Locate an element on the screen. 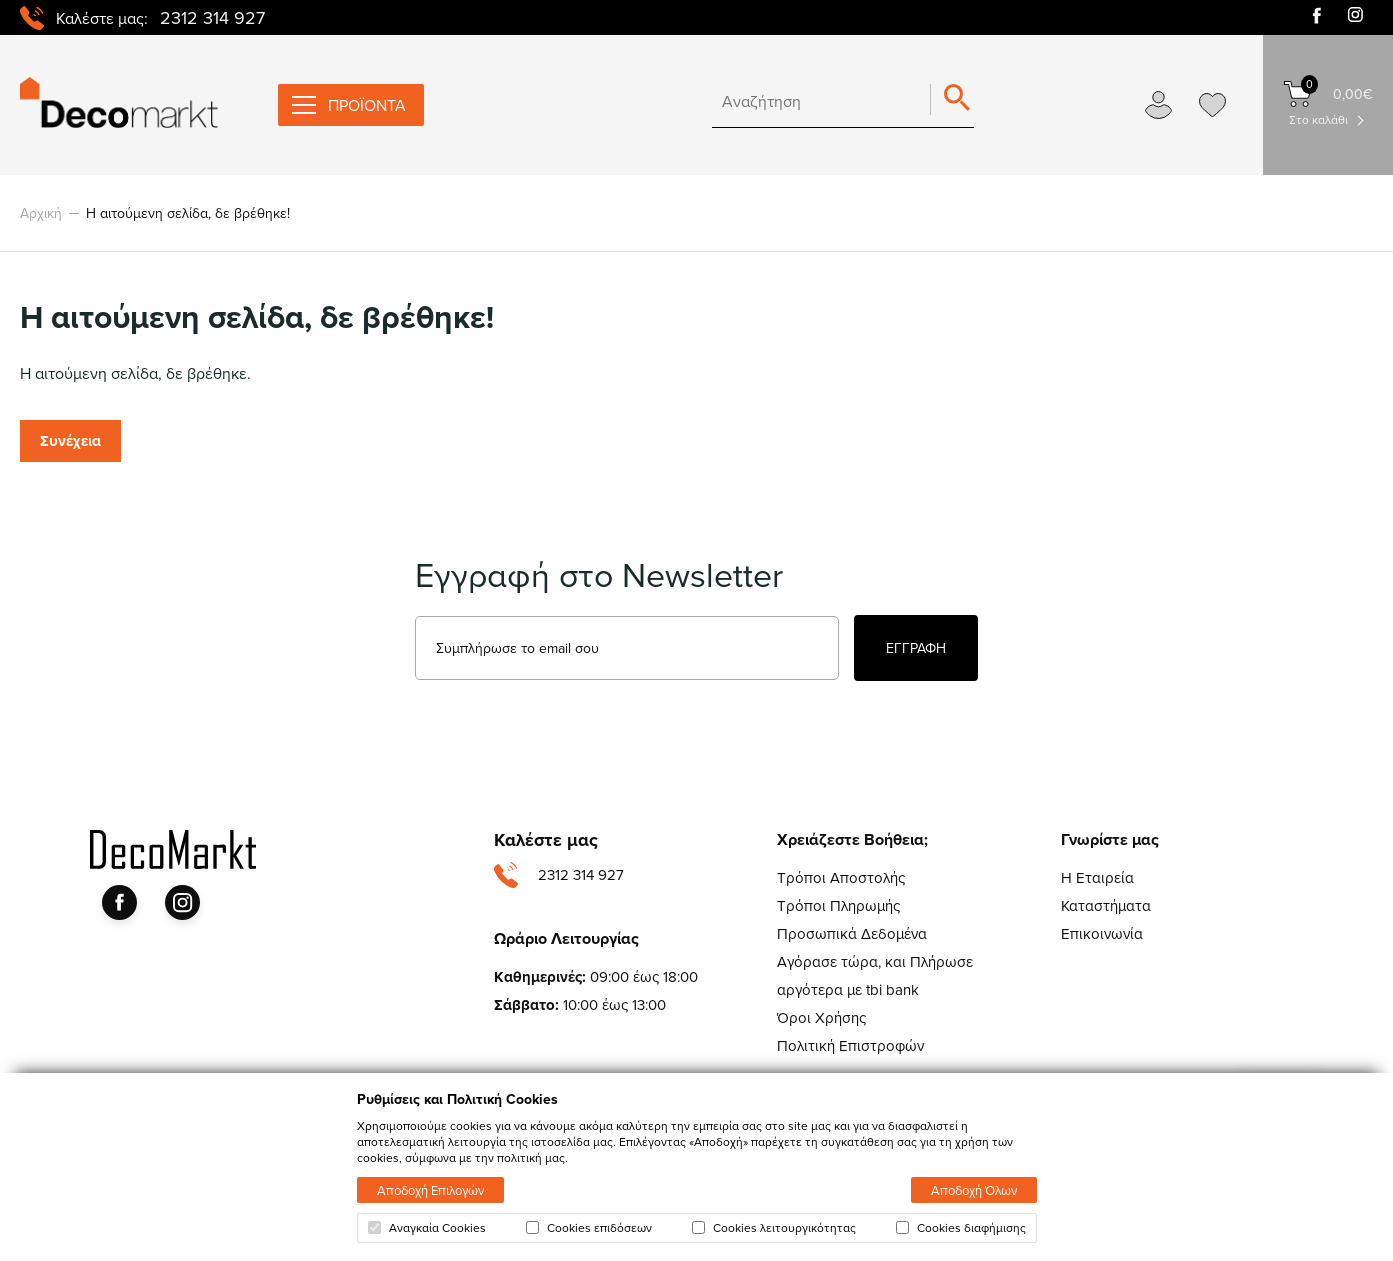  Επικοινωνία is located at coordinates (1102, 933).